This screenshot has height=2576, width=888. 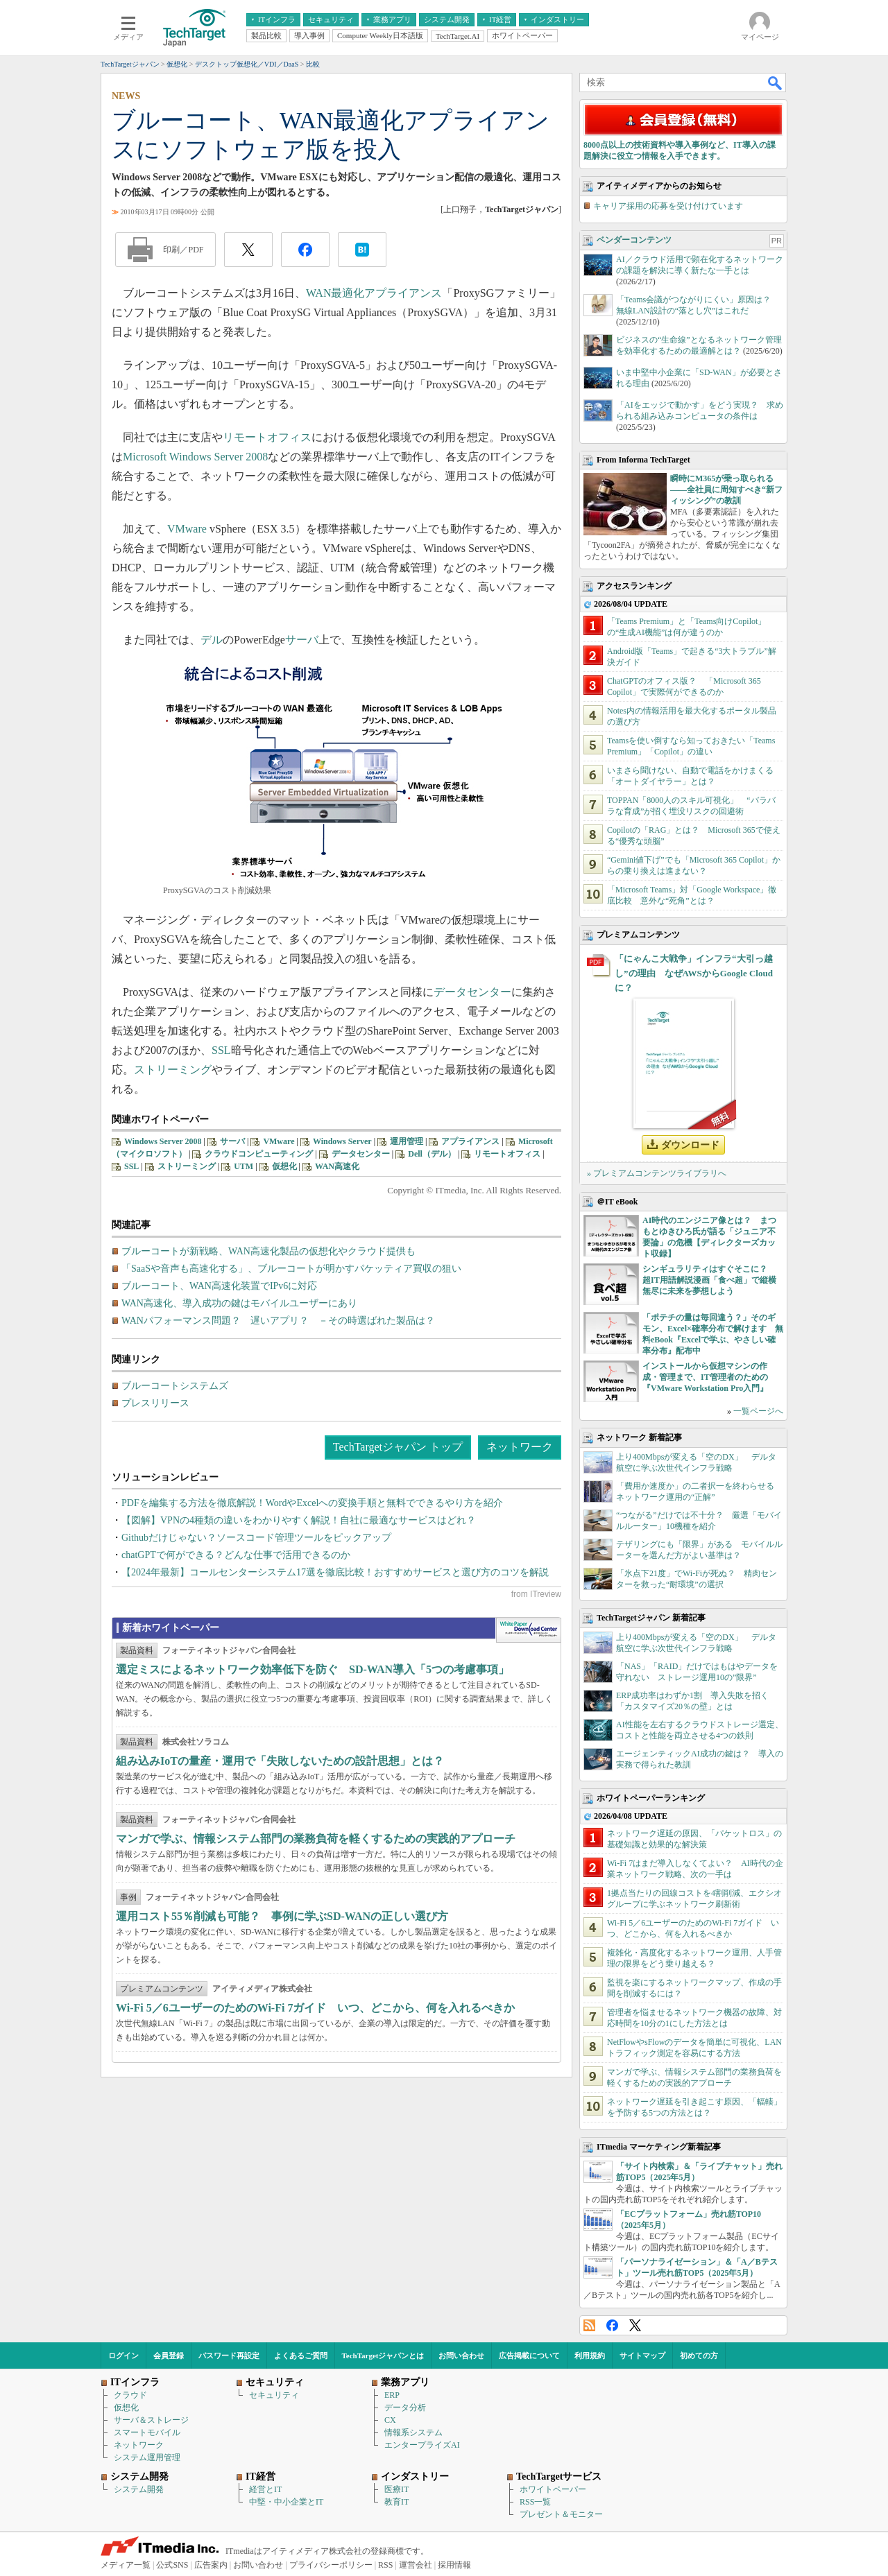 I want to click on プレゼント＆モニター, so click(x=561, y=2514).